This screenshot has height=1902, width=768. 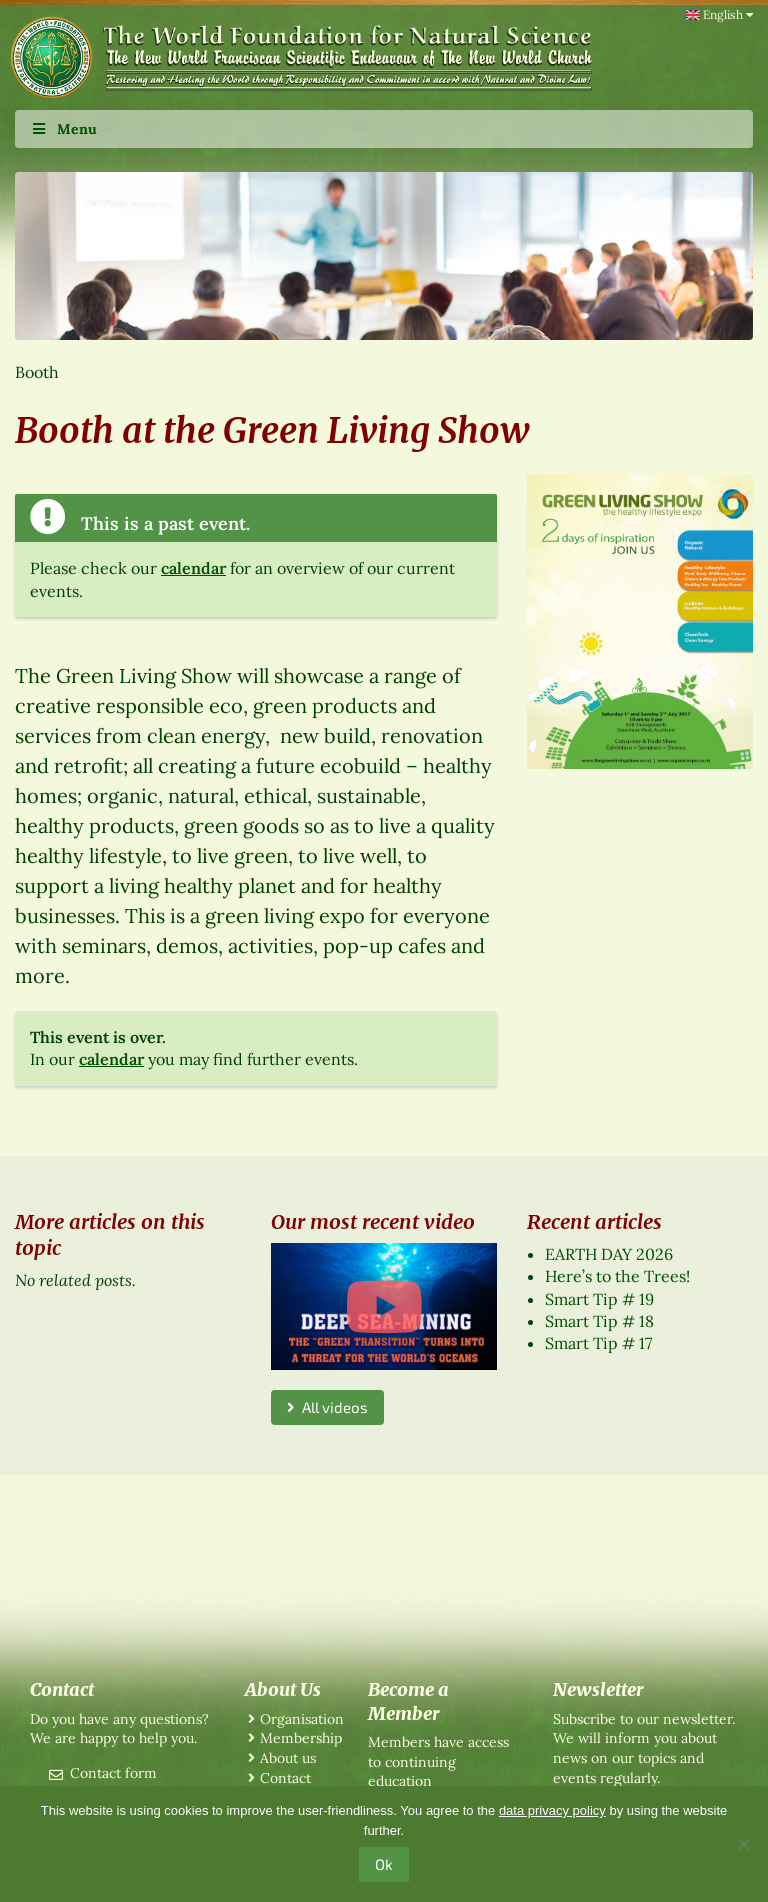 What do you see at coordinates (285, 1778) in the screenshot?
I see `Contact` at bounding box center [285, 1778].